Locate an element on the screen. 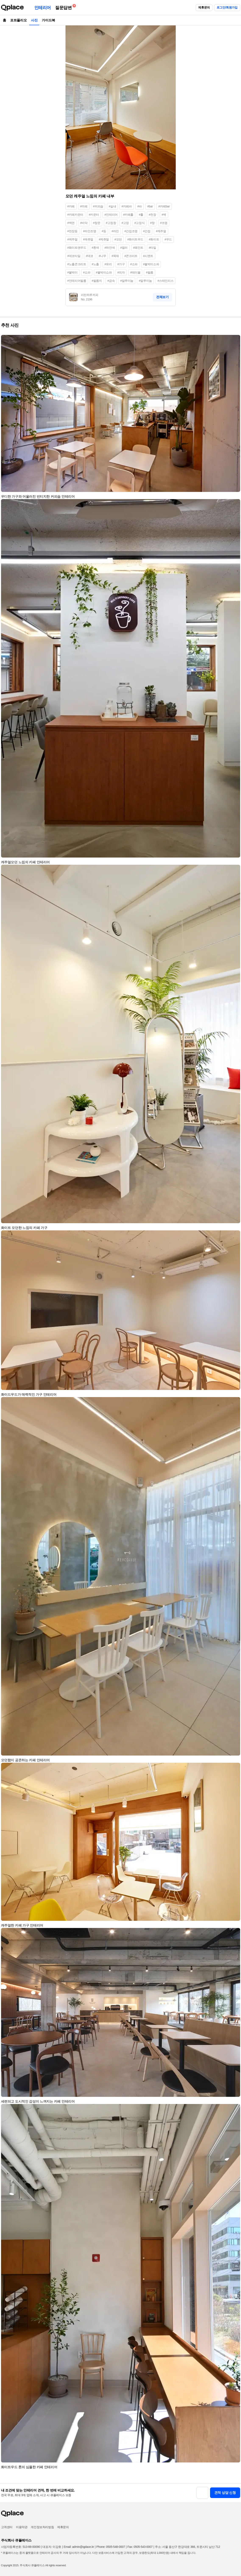 The width and height of the screenshot is (241, 2576). #케주얼 is located at coordinates (72, 239).